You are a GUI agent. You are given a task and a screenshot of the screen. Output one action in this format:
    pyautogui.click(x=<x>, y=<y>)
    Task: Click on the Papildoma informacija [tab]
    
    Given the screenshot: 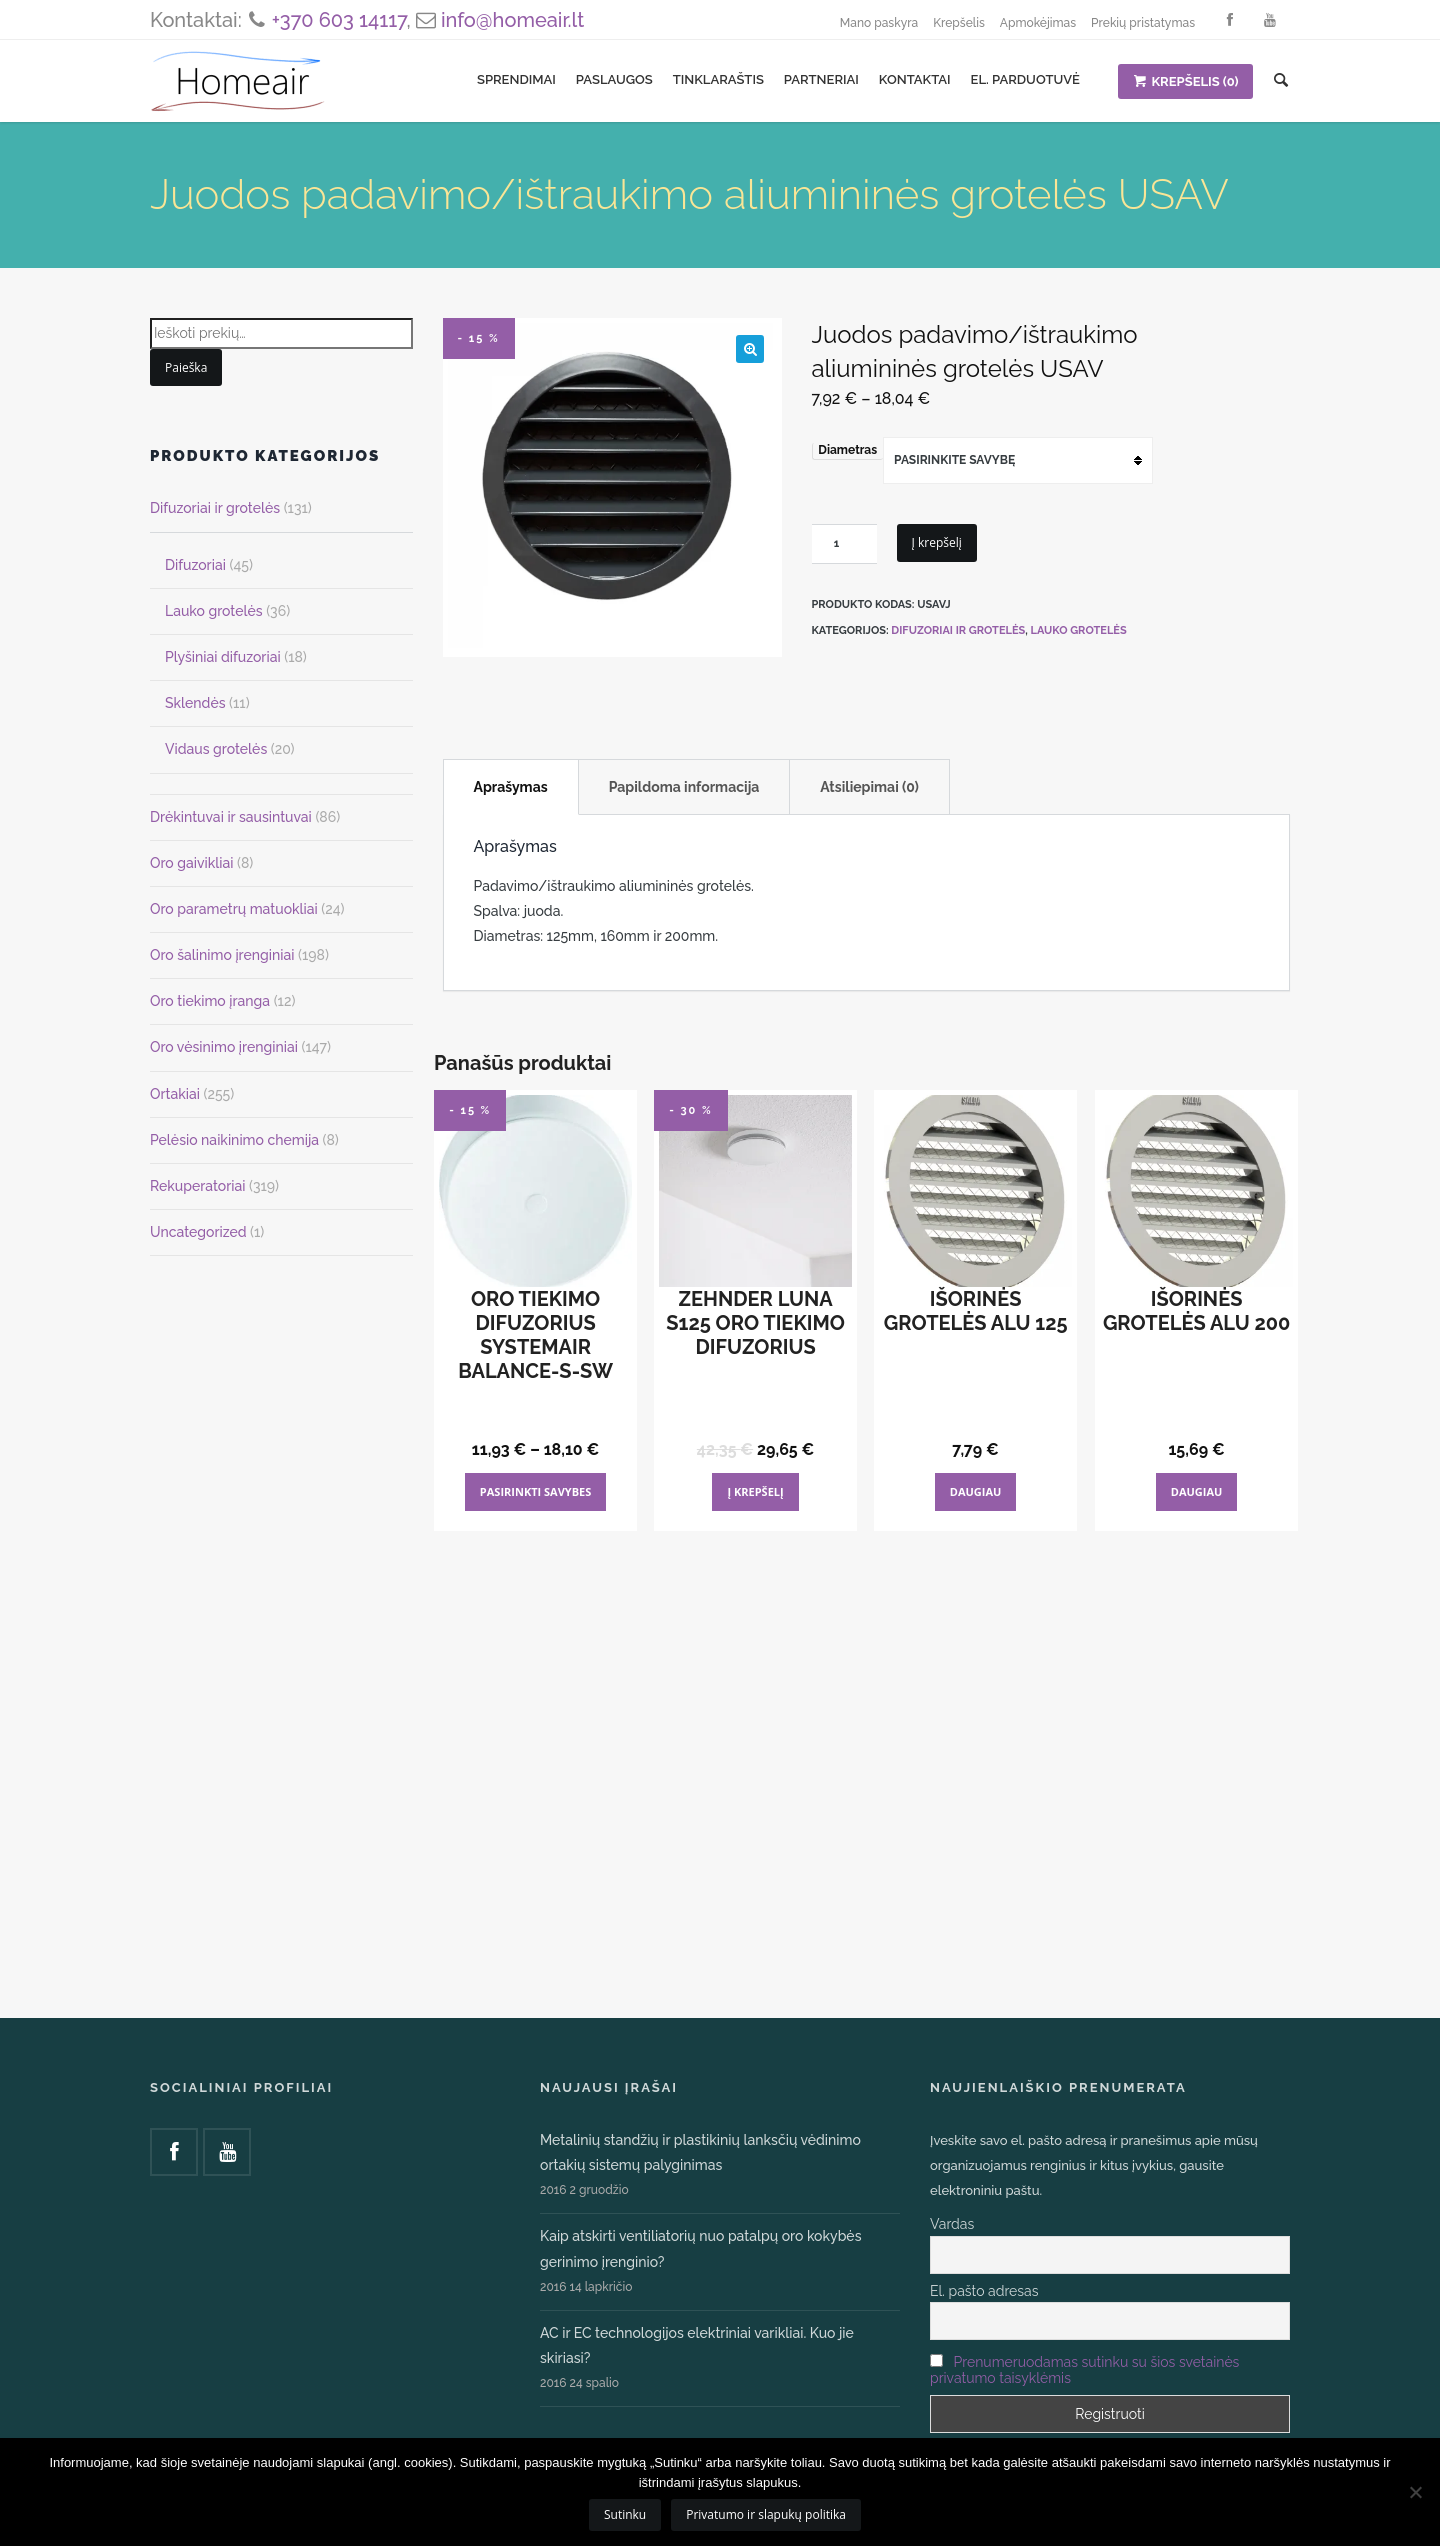 What is the action you would take?
    pyautogui.click(x=684, y=787)
    